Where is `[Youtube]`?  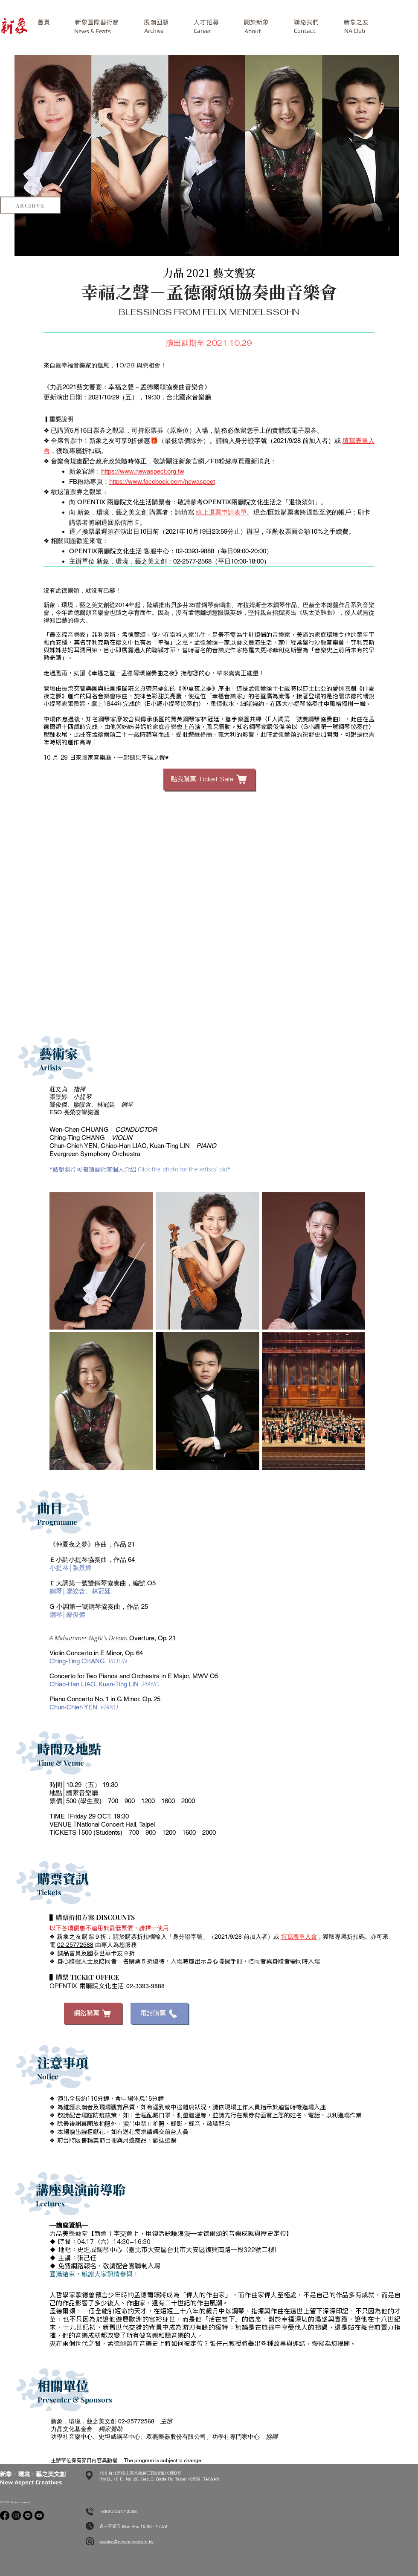 [Youtube] is located at coordinates (39, 2515).